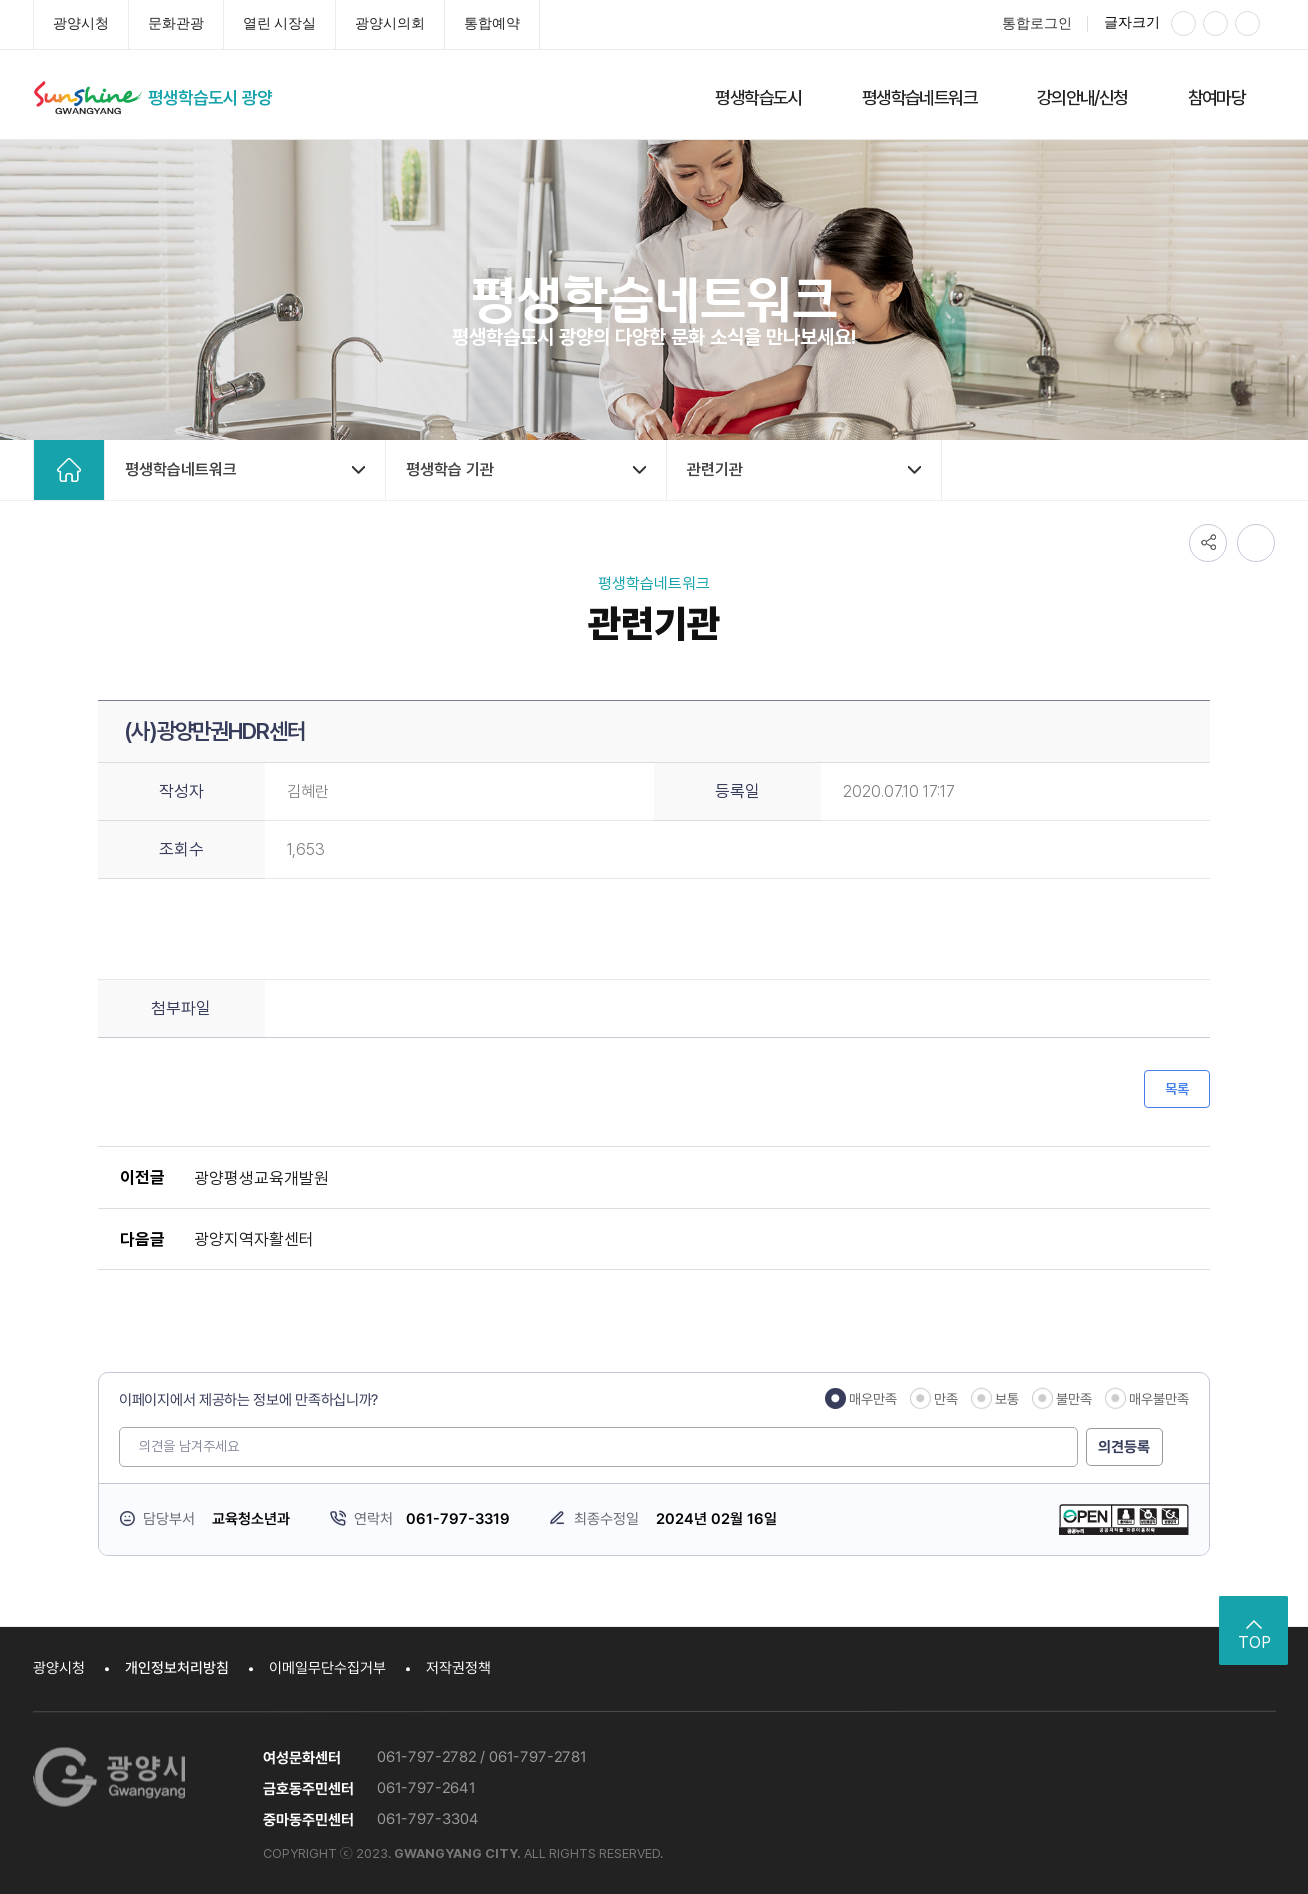  Describe the element at coordinates (327, 1668) in the screenshot. I see `이메일무단수집거부` at that location.